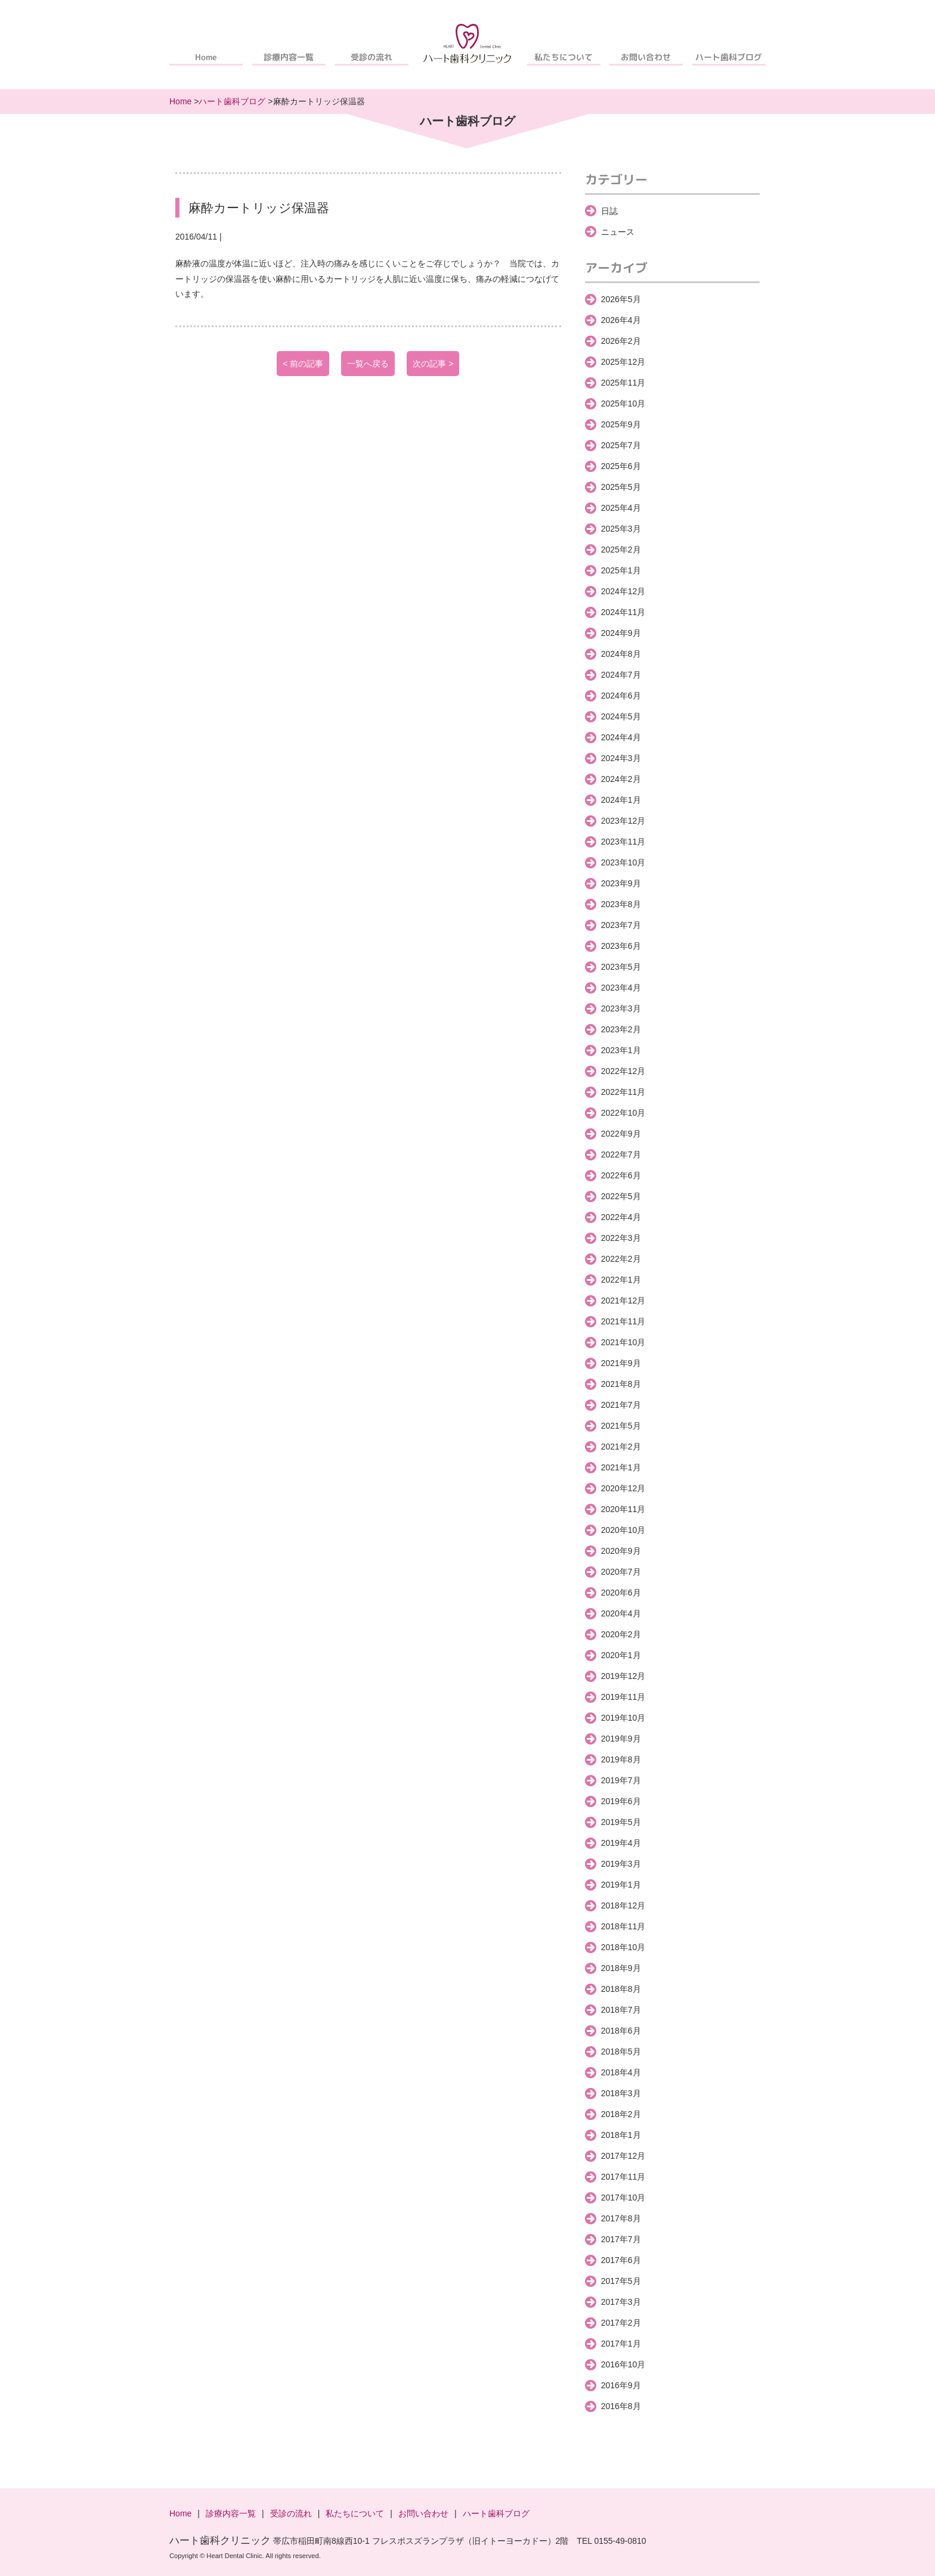  I want to click on 2021年9月, so click(621, 1363).